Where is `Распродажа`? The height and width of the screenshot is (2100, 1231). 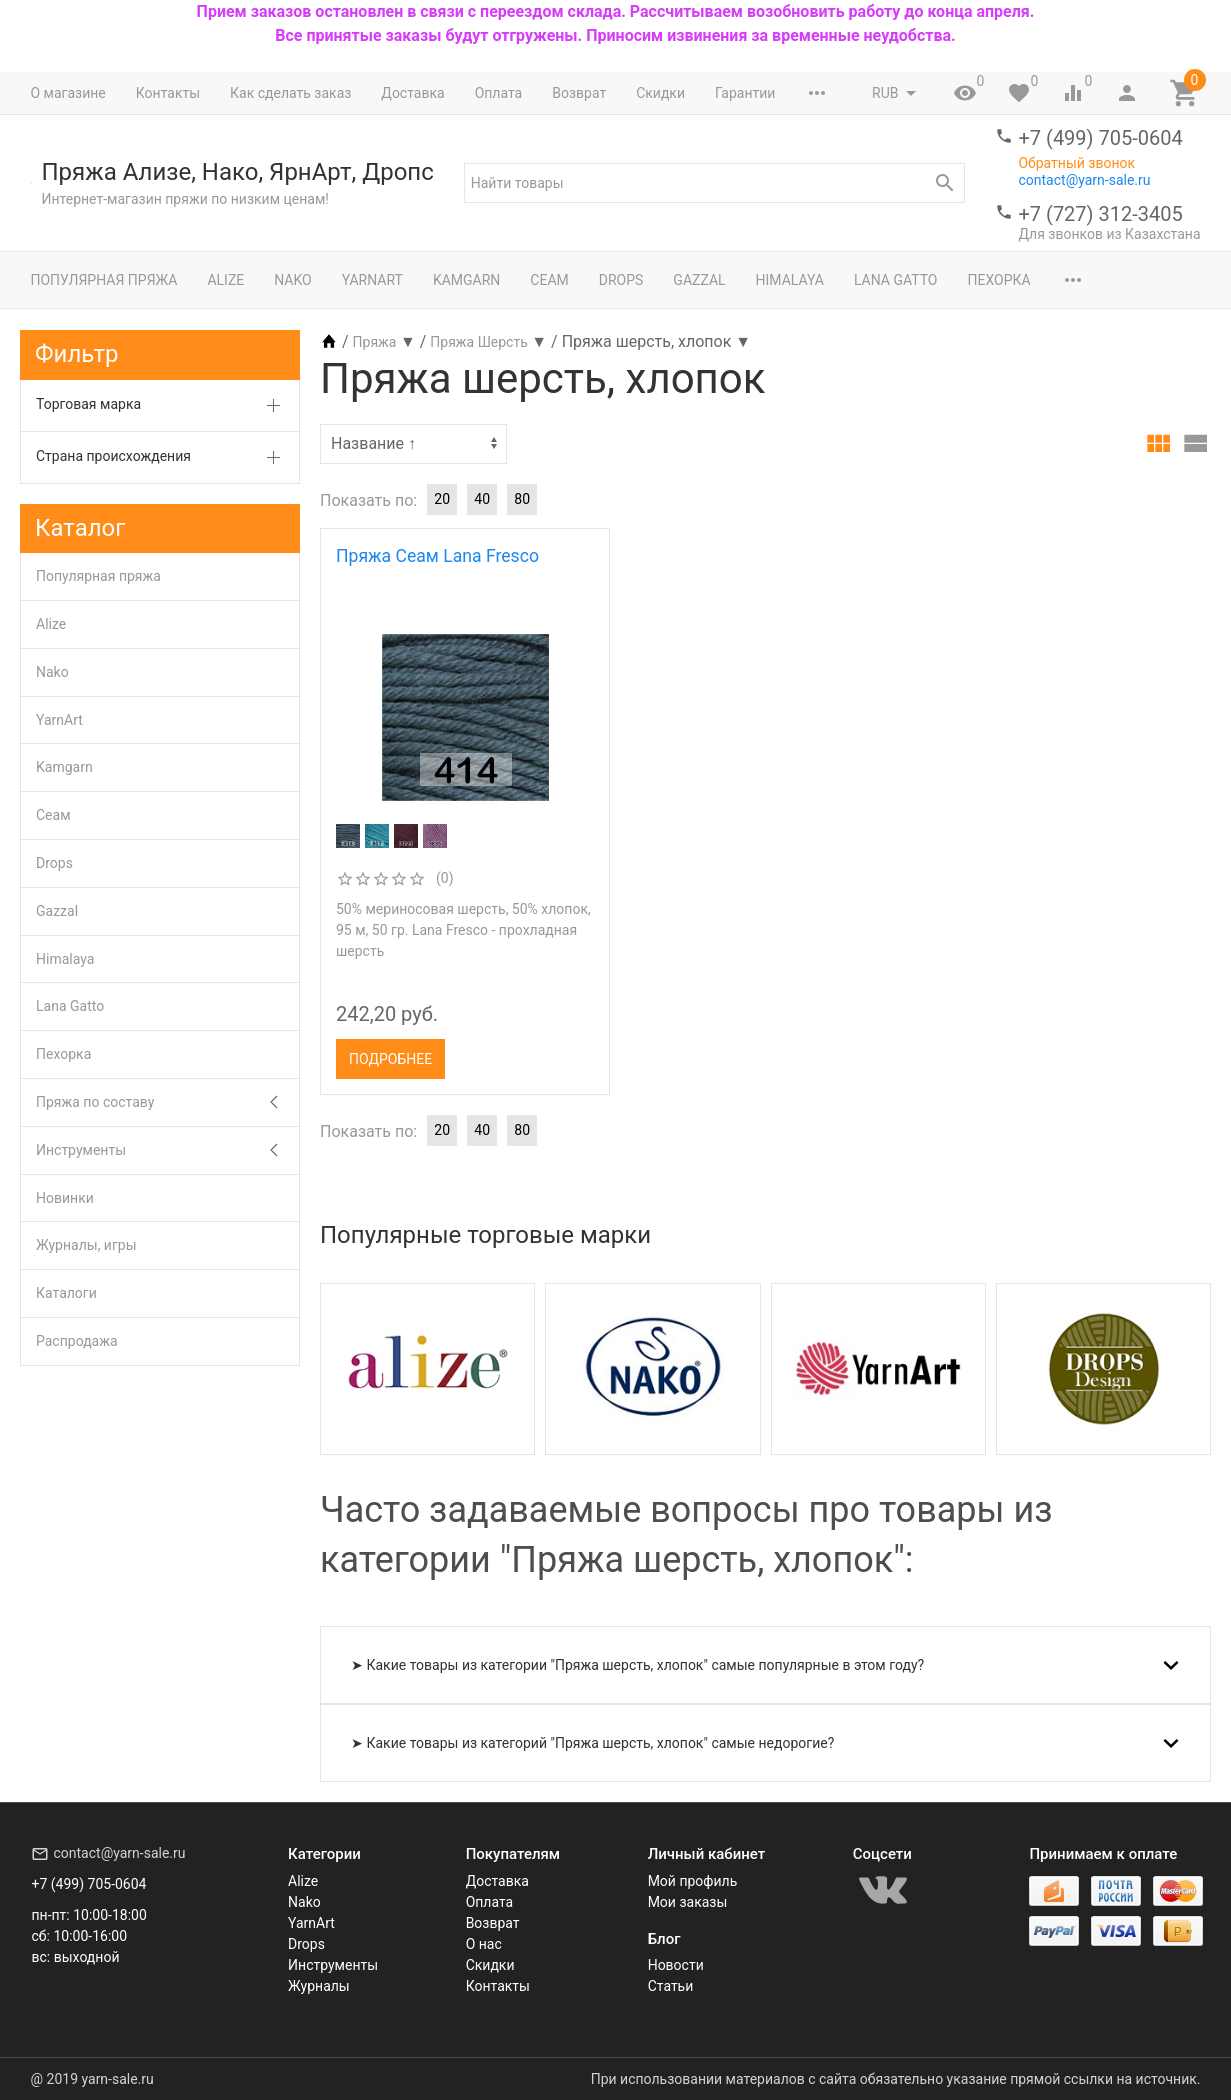
Распродажа is located at coordinates (77, 1341).